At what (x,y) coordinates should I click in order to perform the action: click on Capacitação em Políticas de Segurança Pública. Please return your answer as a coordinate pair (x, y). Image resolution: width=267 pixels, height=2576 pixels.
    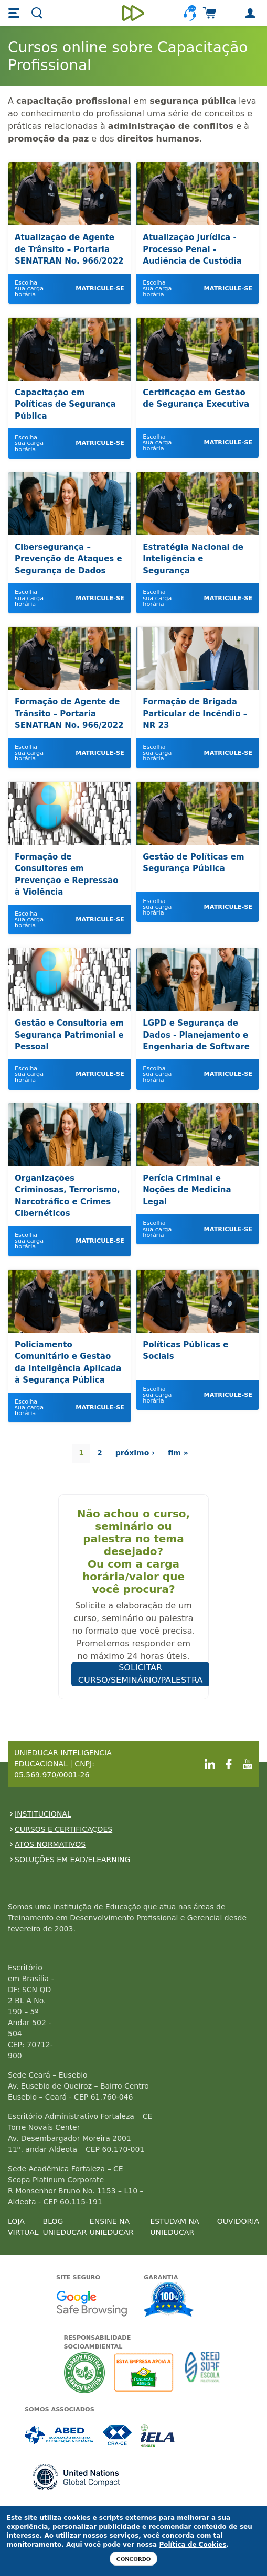
    Looking at the image, I should click on (65, 404).